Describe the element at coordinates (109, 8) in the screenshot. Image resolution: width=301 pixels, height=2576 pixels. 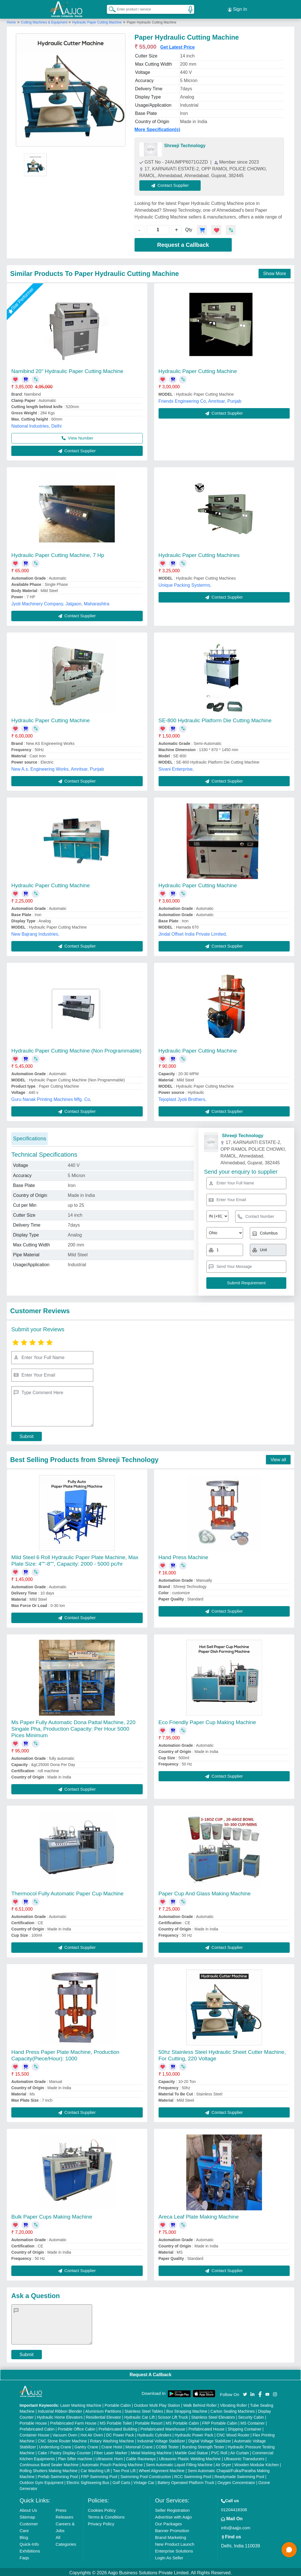
I see `[Search Products]` at that location.